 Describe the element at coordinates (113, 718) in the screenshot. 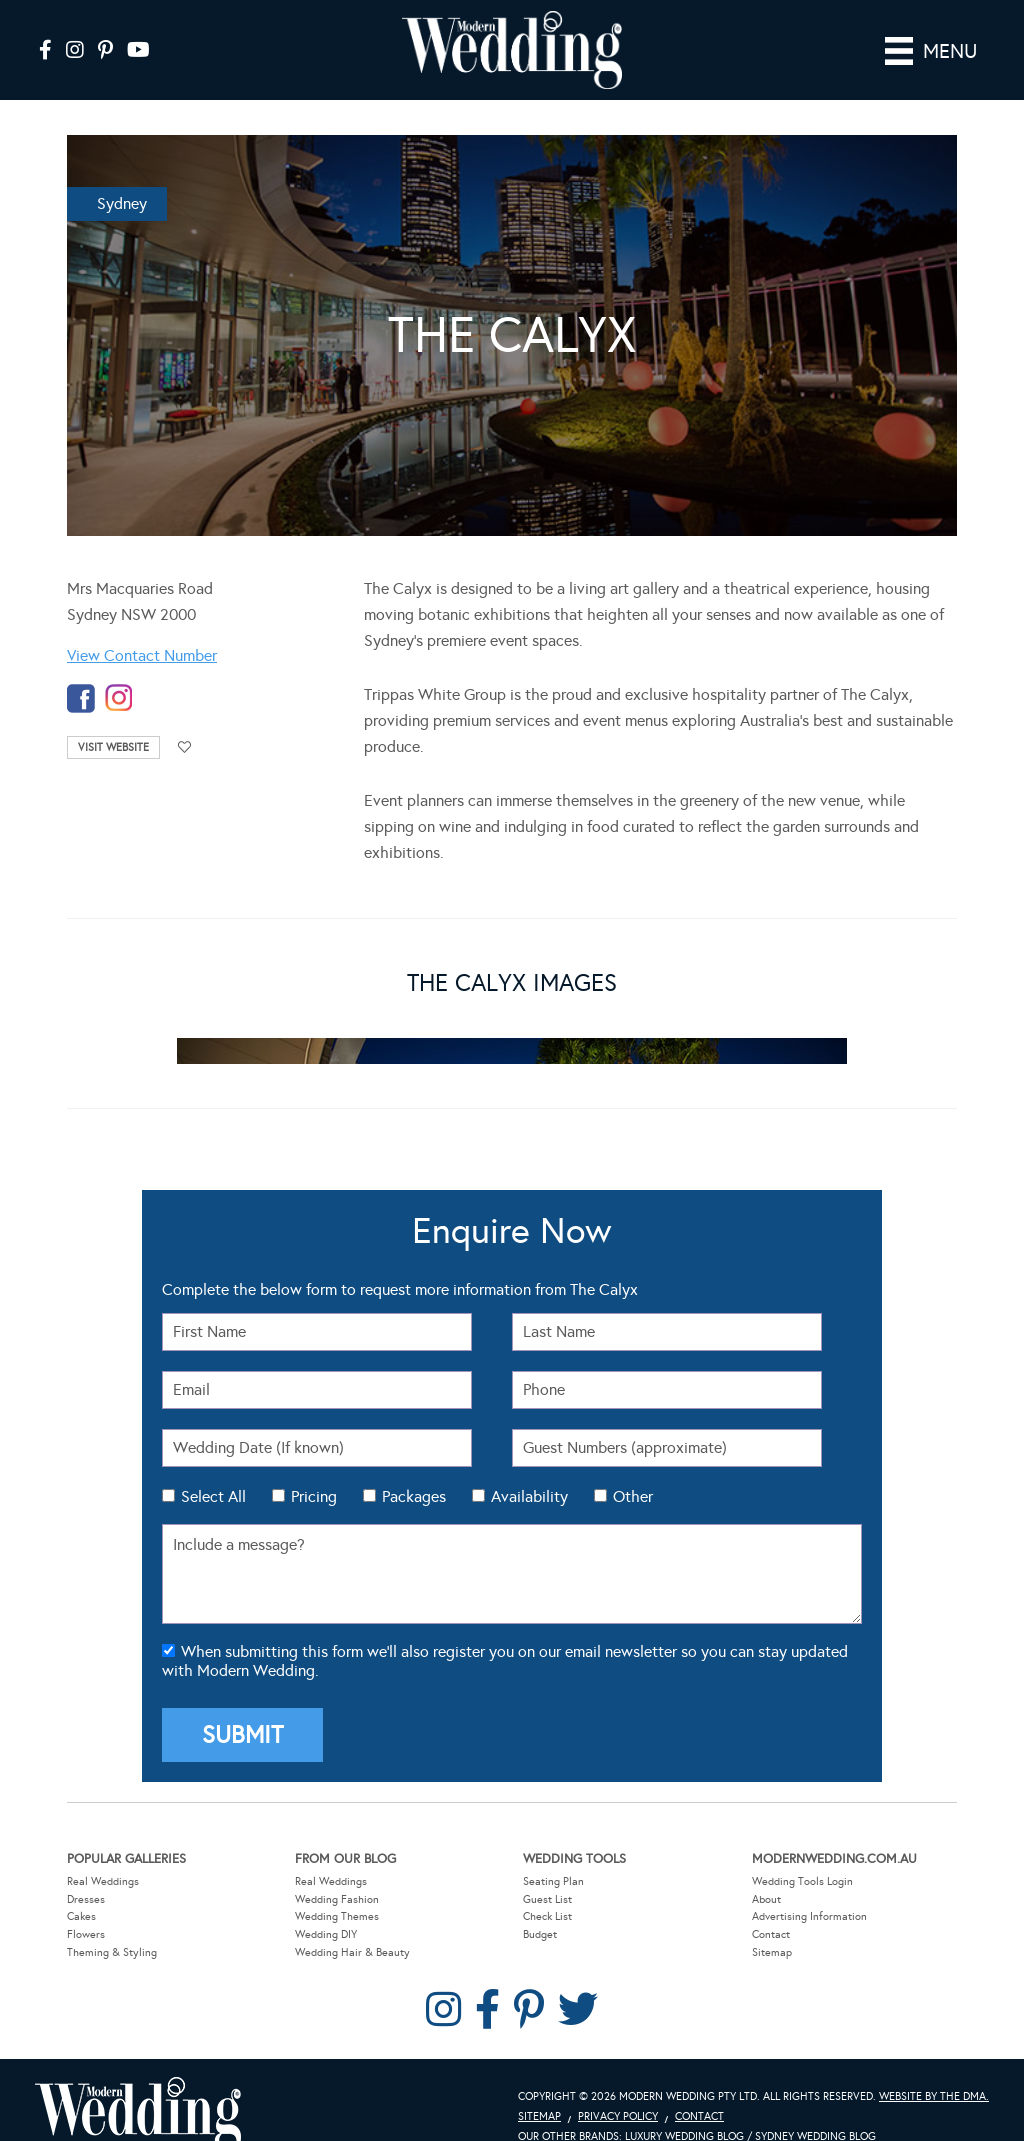

I see `Visit Website` at that location.